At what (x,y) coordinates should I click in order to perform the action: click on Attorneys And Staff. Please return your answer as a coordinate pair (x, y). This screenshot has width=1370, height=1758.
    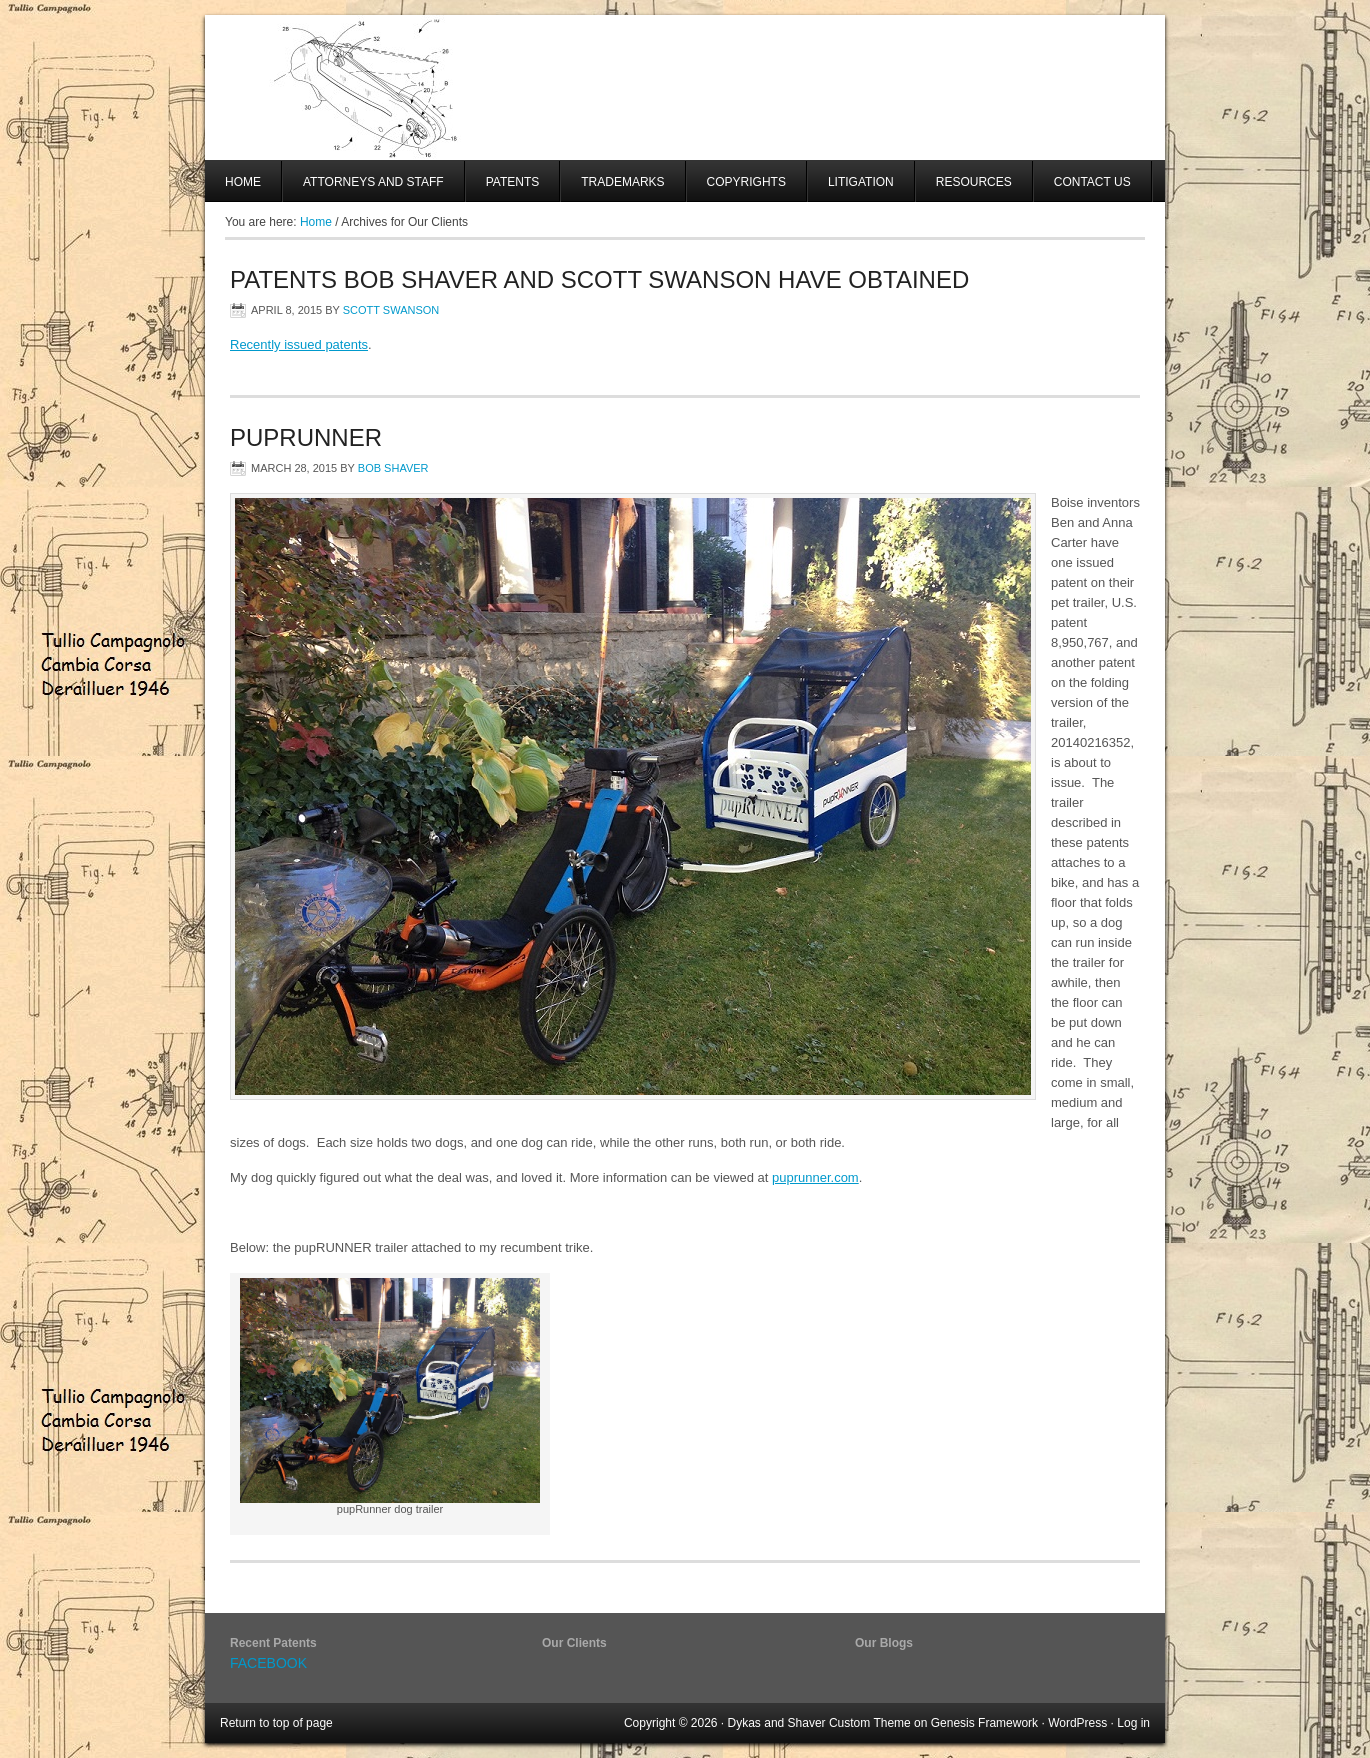
    Looking at the image, I should click on (363, 188).